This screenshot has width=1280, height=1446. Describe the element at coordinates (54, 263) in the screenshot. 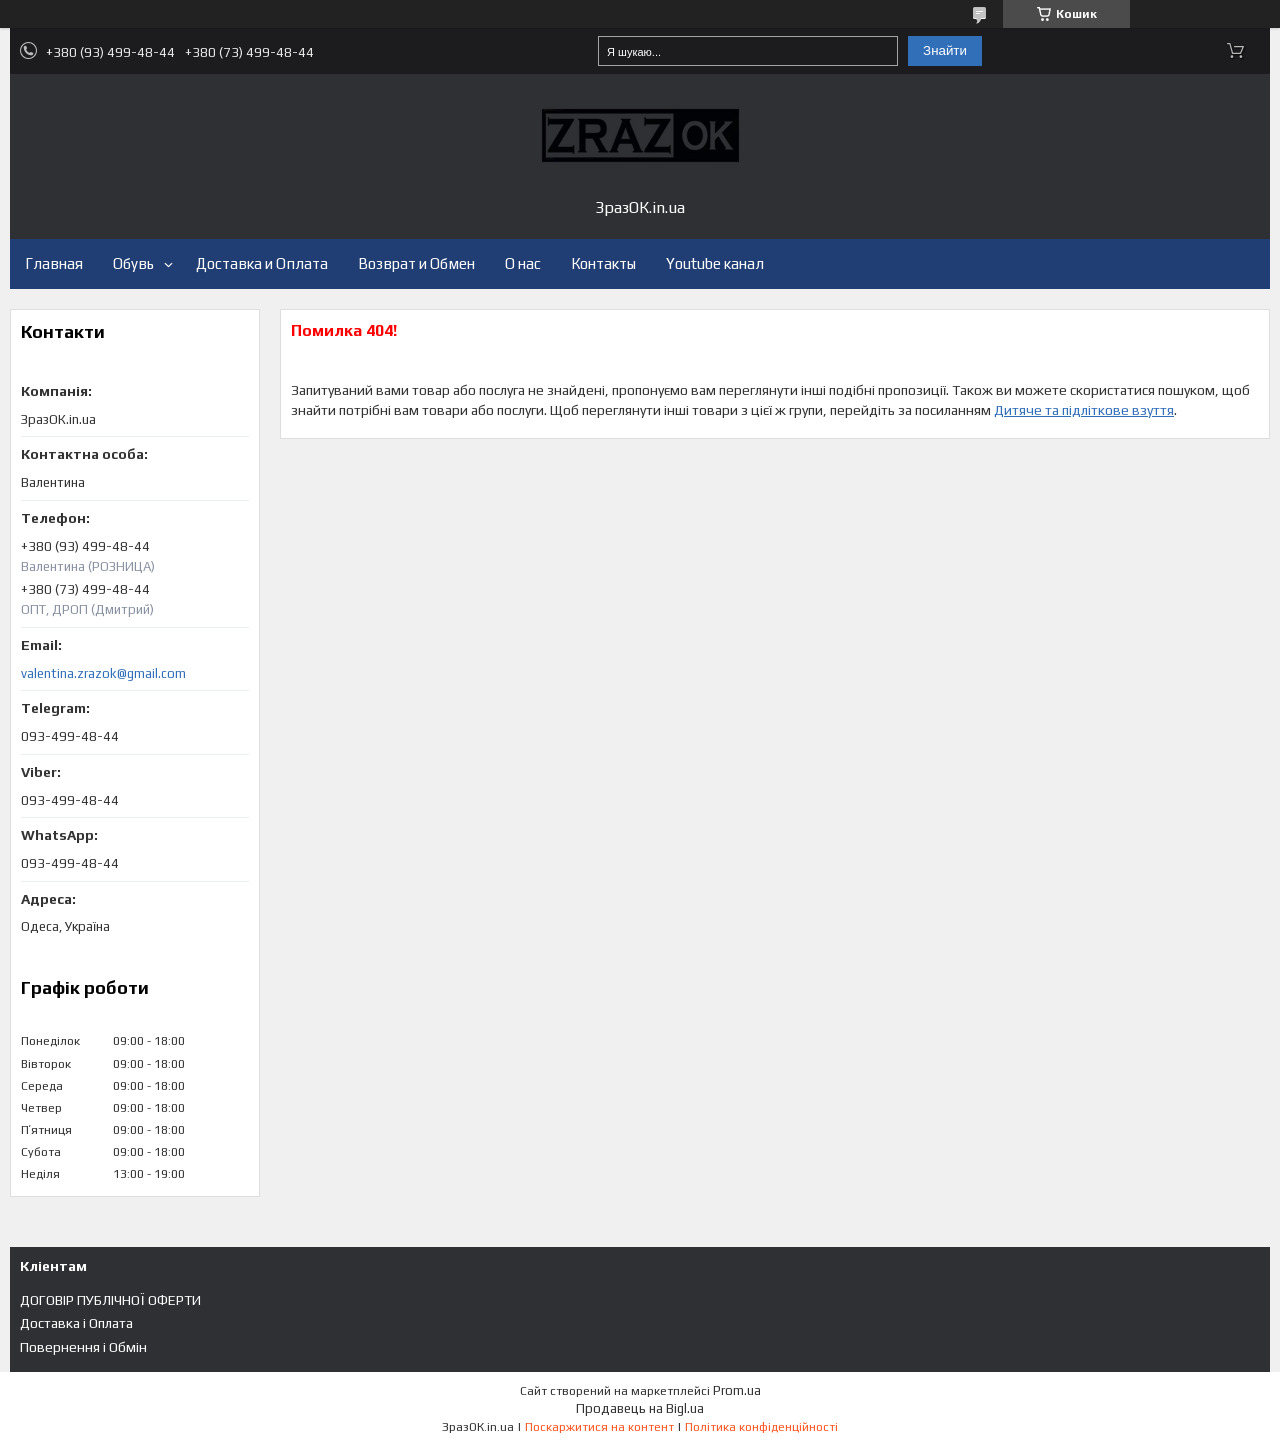

I see `Главная` at that location.